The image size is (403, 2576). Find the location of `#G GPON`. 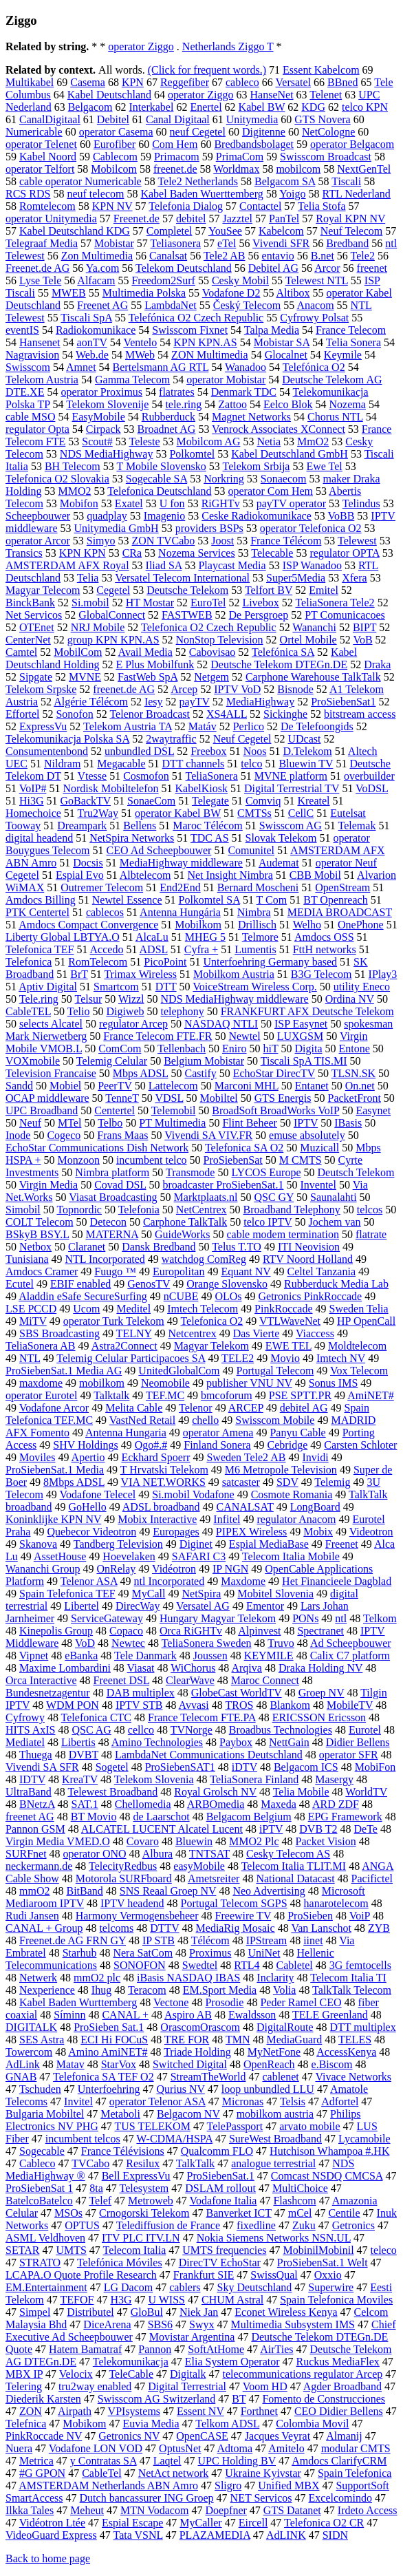

#G GPON is located at coordinates (42, 2473).